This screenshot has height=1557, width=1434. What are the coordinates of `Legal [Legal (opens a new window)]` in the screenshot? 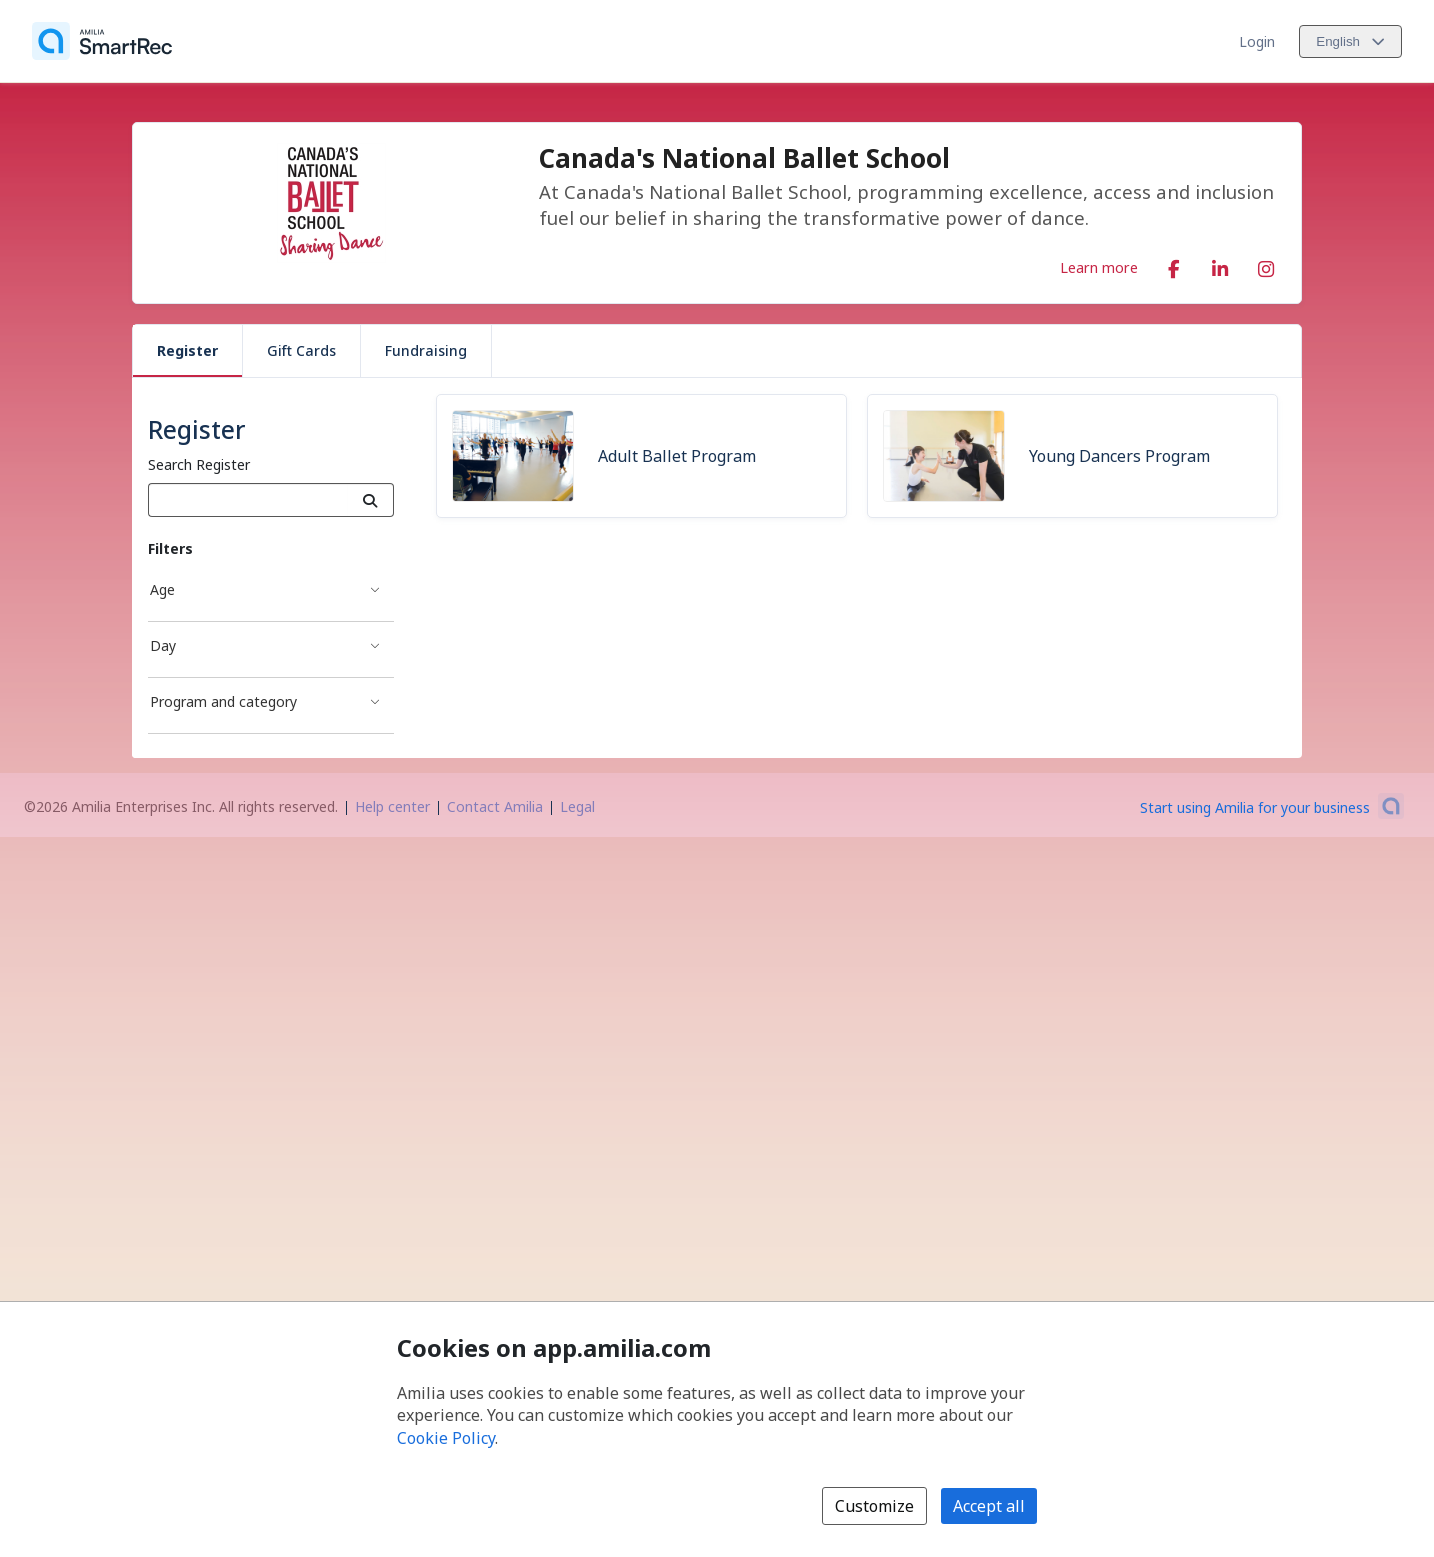 It's located at (577, 806).